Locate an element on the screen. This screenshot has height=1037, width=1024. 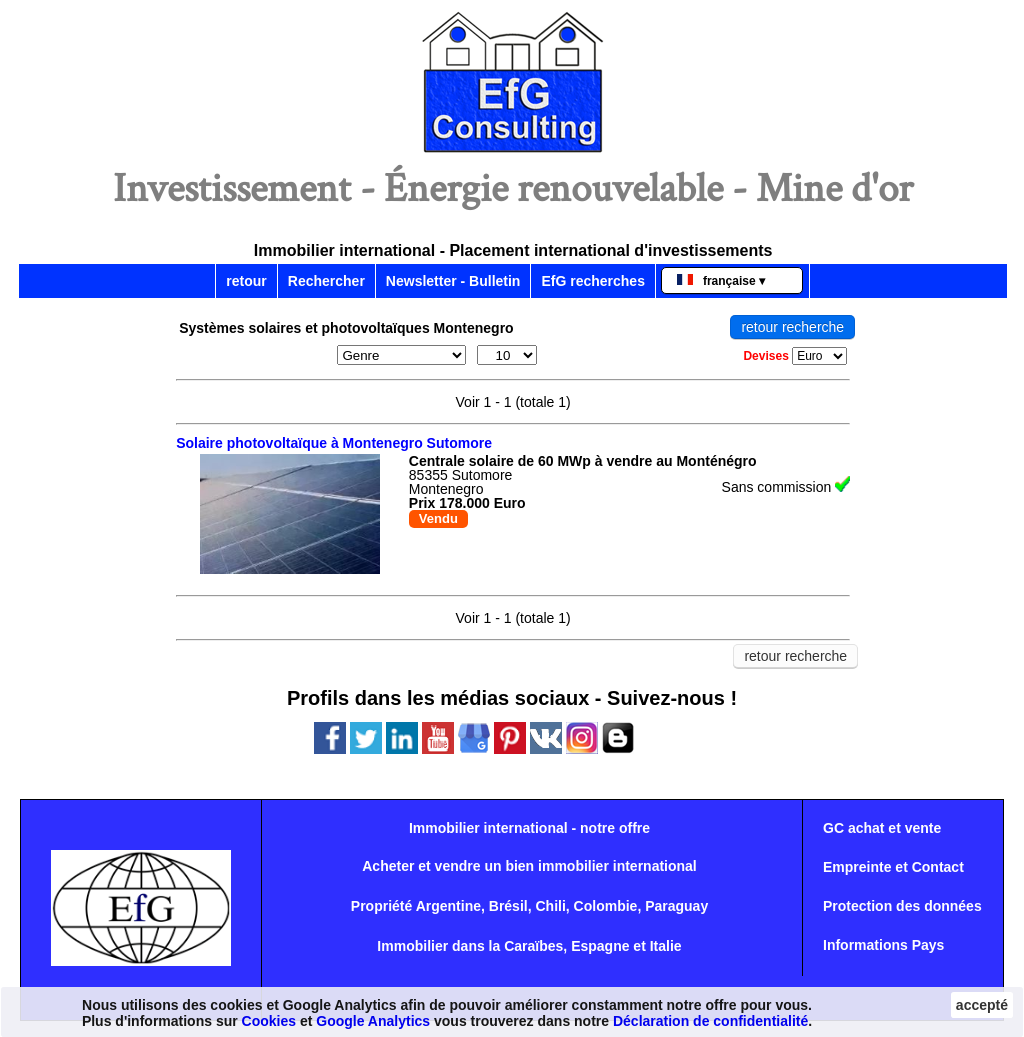
Espagne is located at coordinates (600, 946).